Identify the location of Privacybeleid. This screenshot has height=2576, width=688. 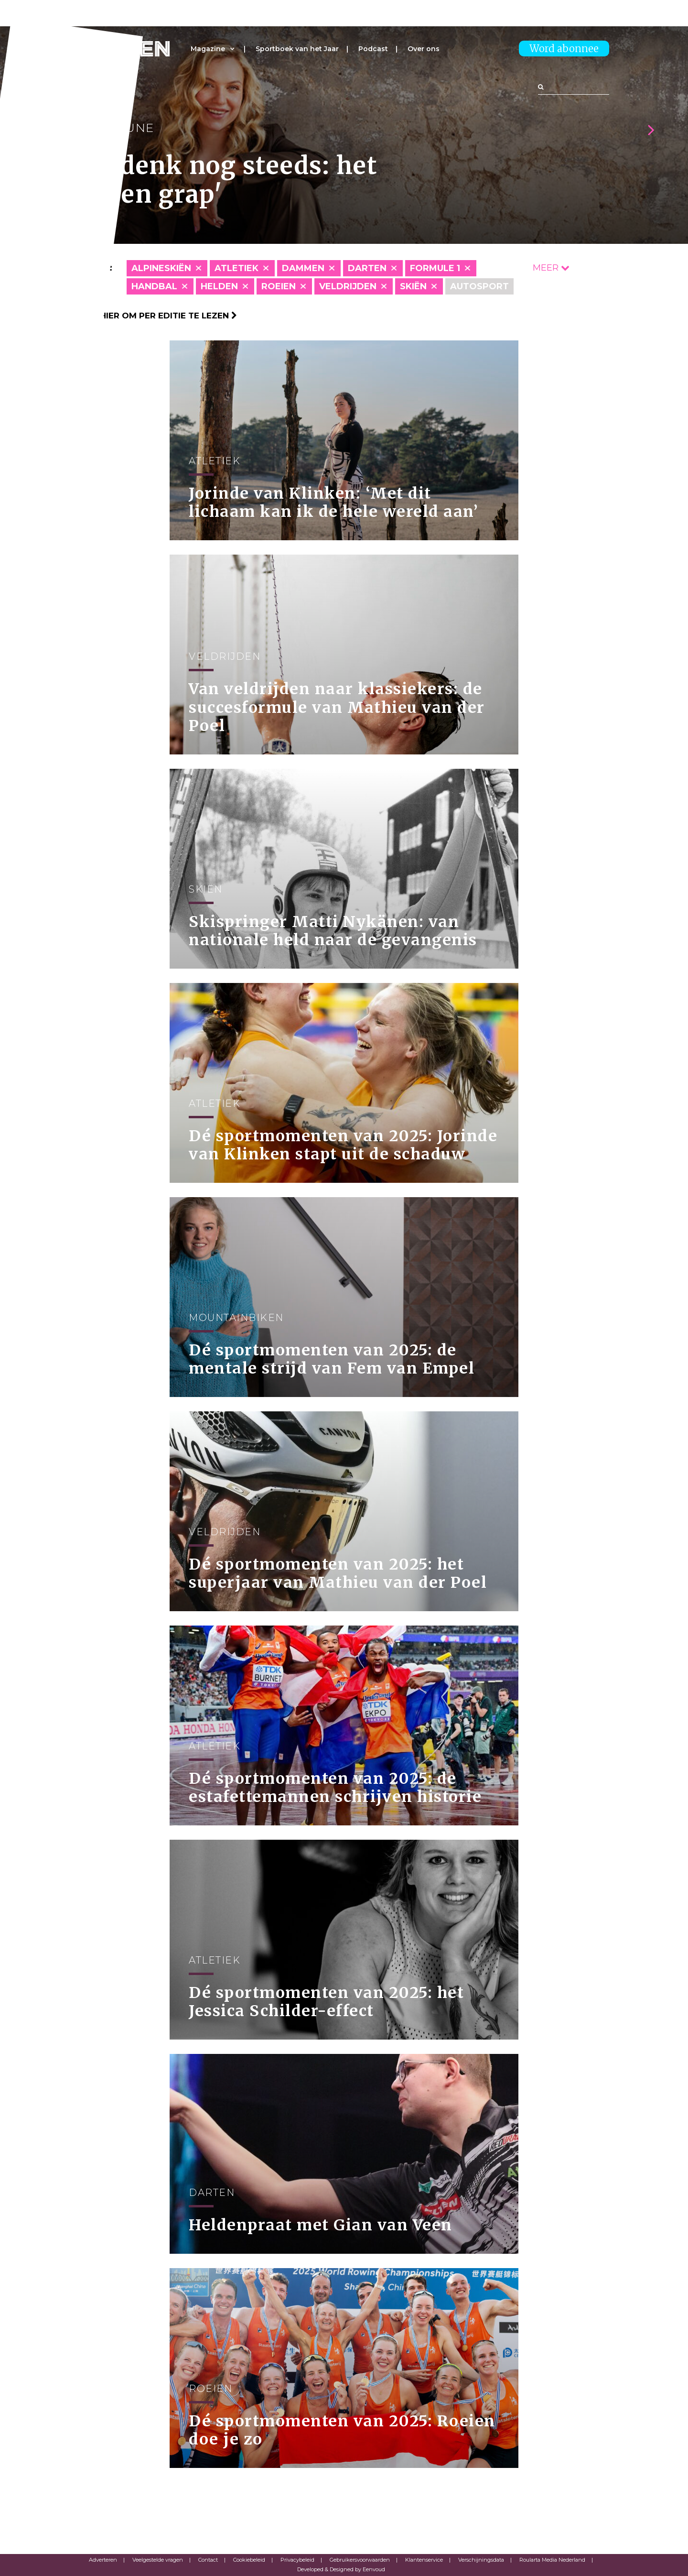
(297, 2559).